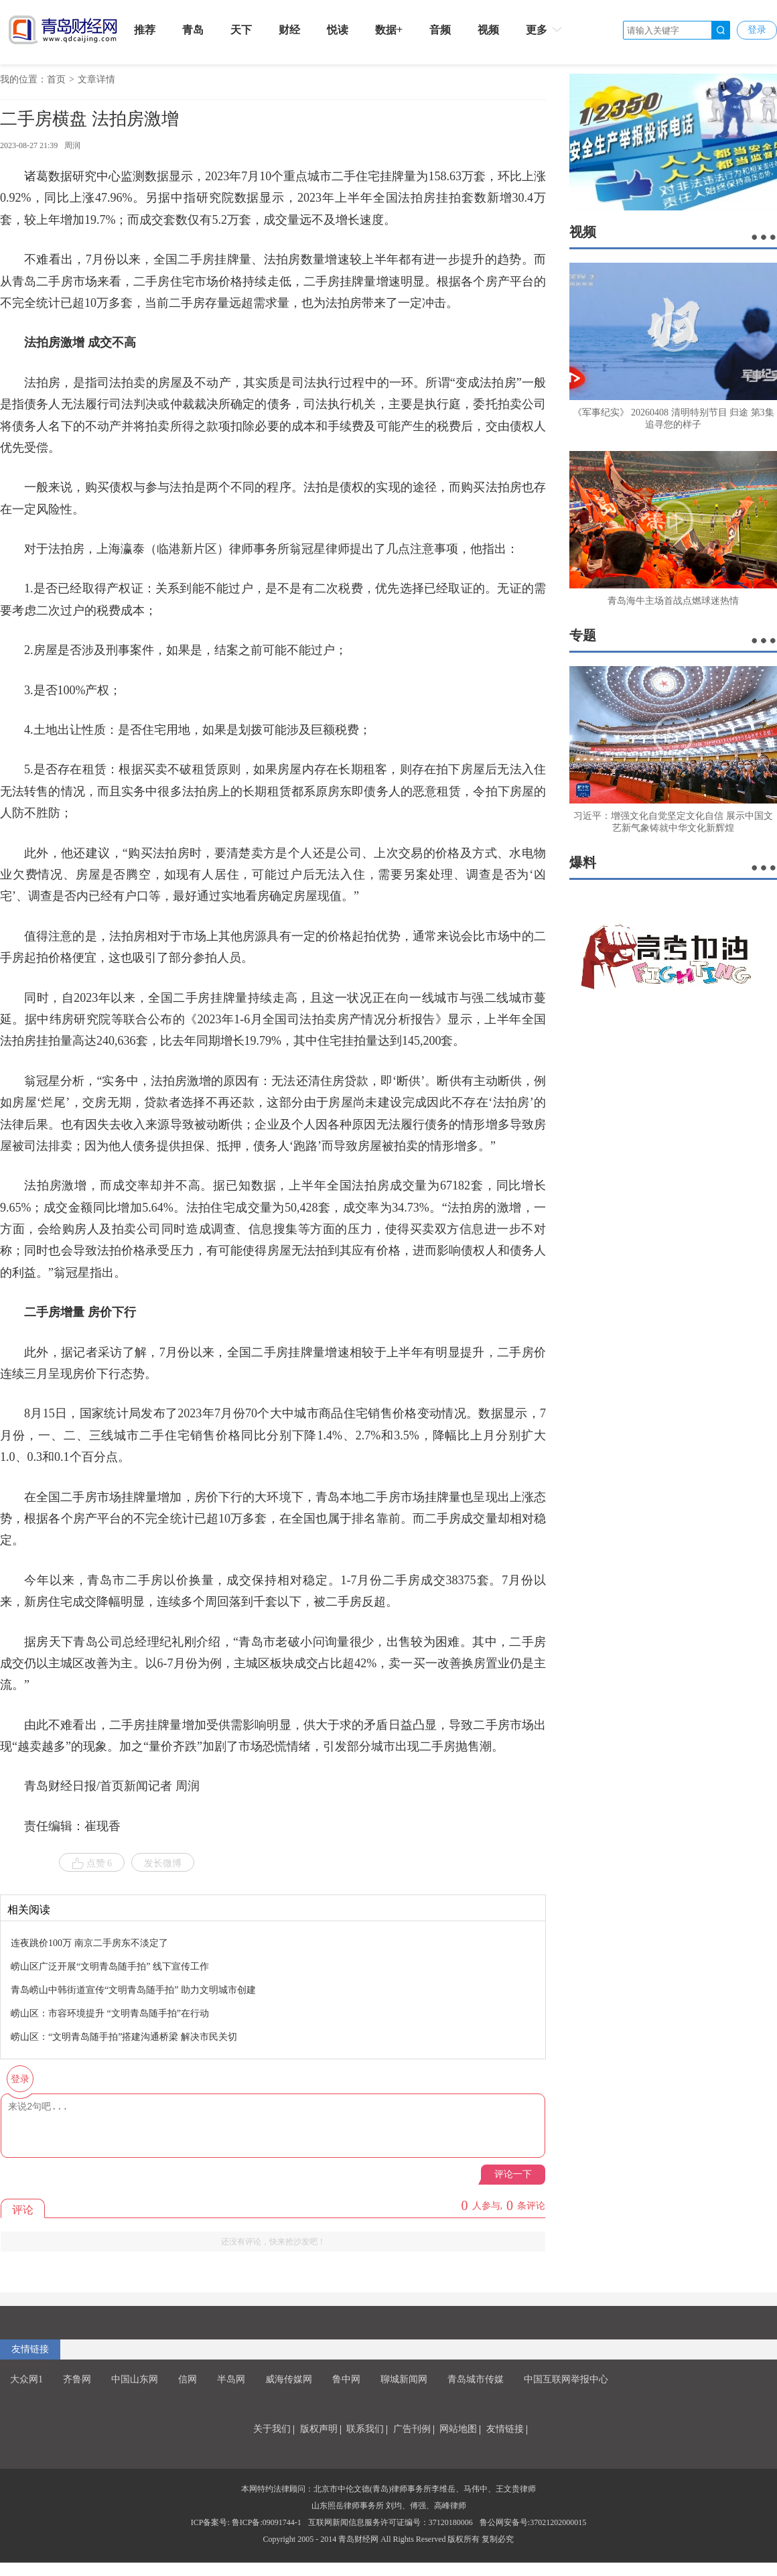 Image resolution: width=777 pixels, height=2576 pixels. What do you see at coordinates (545, 29) in the screenshot?
I see `更多` at bounding box center [545, 29].